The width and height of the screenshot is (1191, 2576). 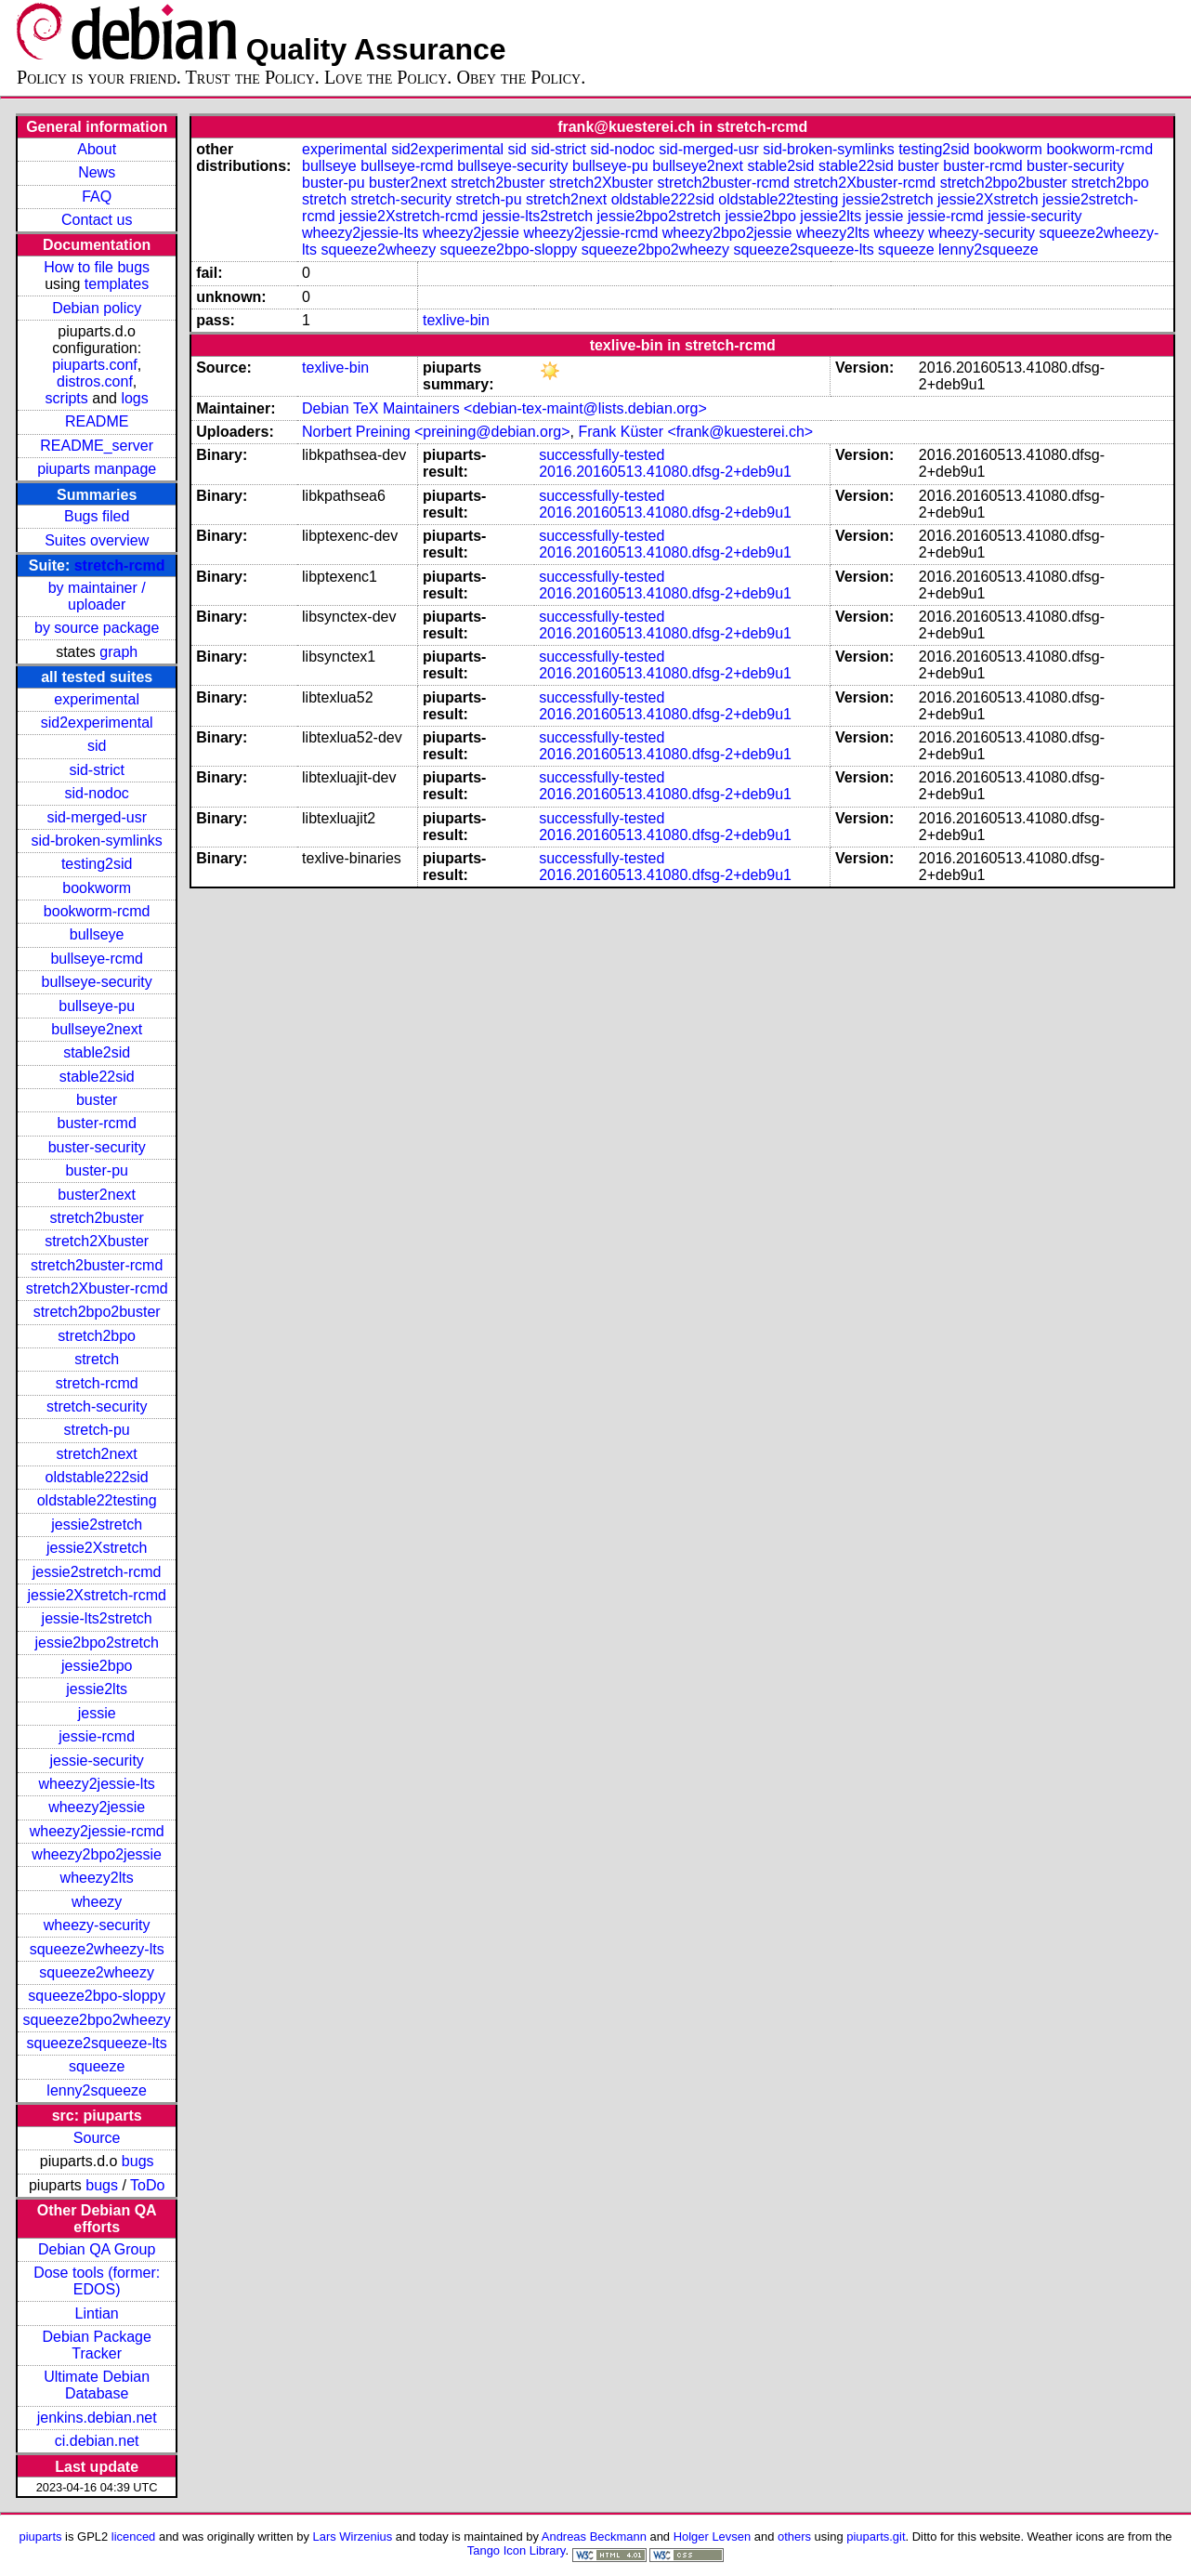 What do you see at coordinates (97, 1949) in the screenshot?
I see `squeeze2wheezy-lts` at bounding box center [97, 1949].